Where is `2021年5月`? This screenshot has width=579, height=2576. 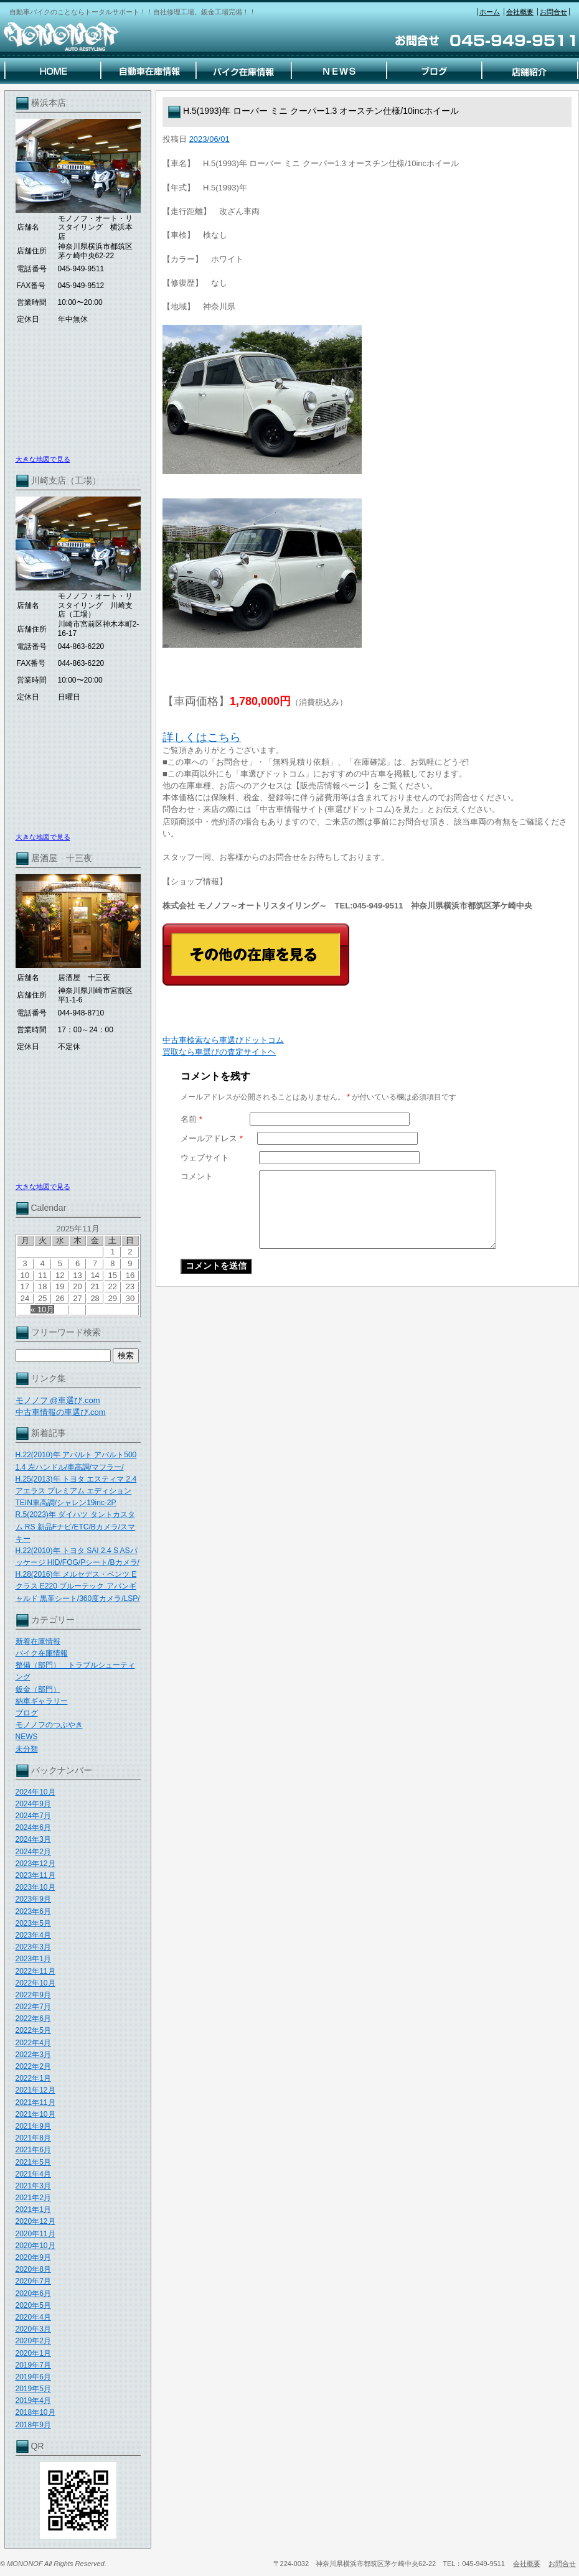
2021年5月 is located at coordinates (33, 2162).